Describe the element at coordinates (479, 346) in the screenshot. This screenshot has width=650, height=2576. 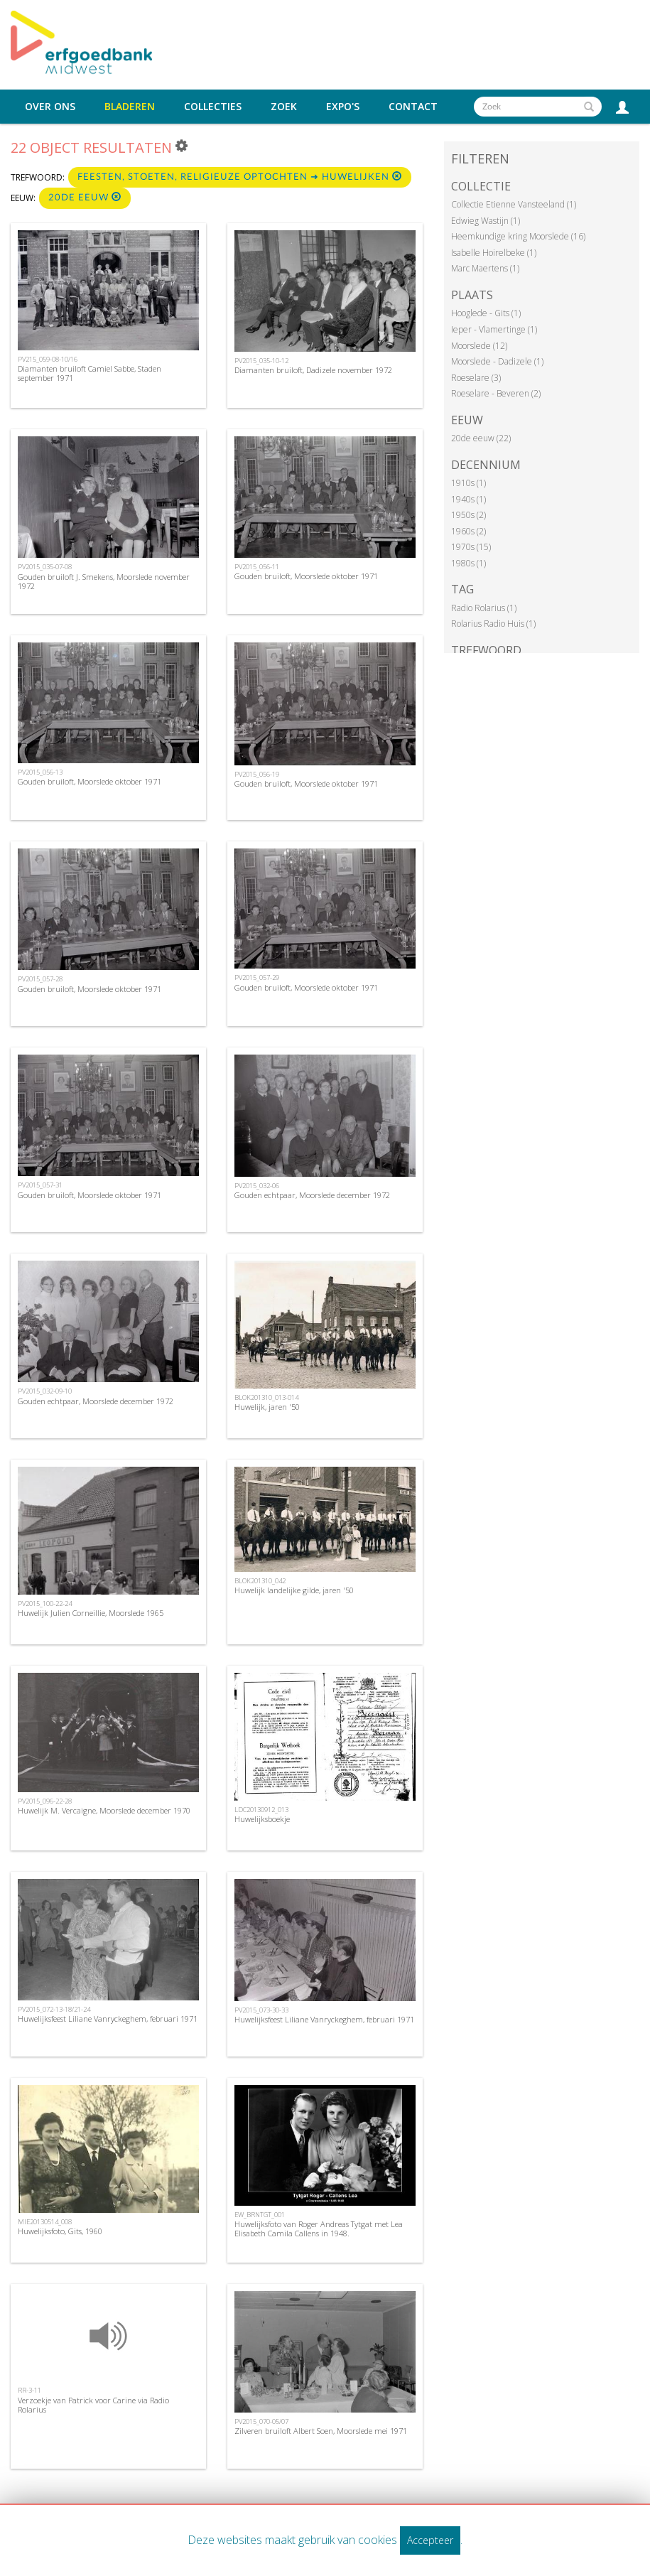
I see `Moorslede (12)` at that location.